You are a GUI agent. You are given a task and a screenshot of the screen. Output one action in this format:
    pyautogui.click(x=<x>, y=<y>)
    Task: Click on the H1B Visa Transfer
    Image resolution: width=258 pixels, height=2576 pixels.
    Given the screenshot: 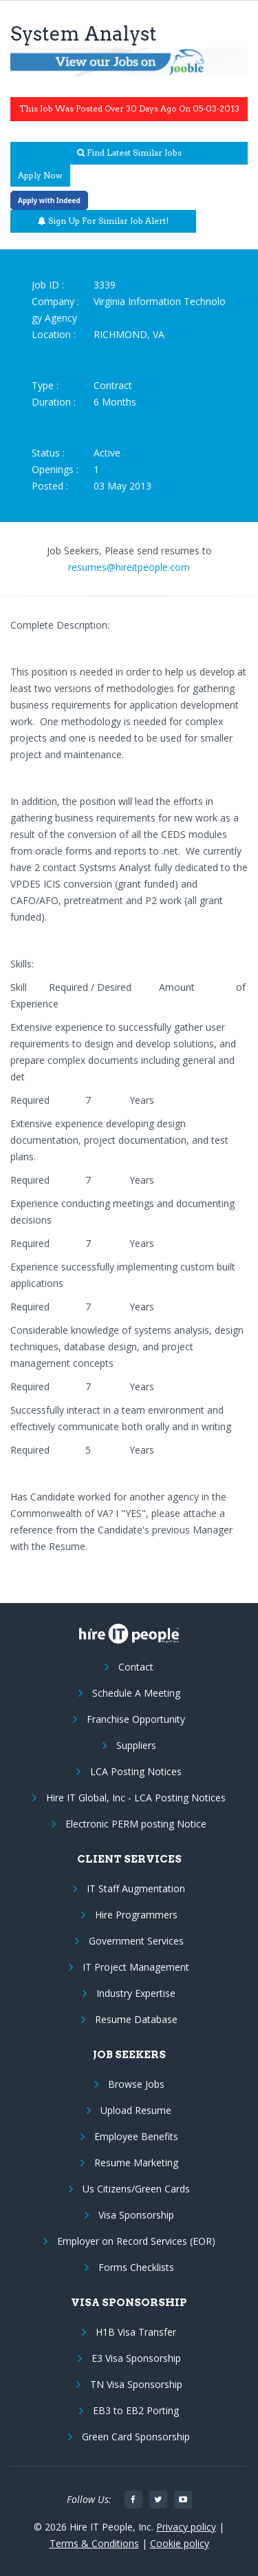 What is the action you would take?
    pyautogui.click(x=136, y=2331)
    